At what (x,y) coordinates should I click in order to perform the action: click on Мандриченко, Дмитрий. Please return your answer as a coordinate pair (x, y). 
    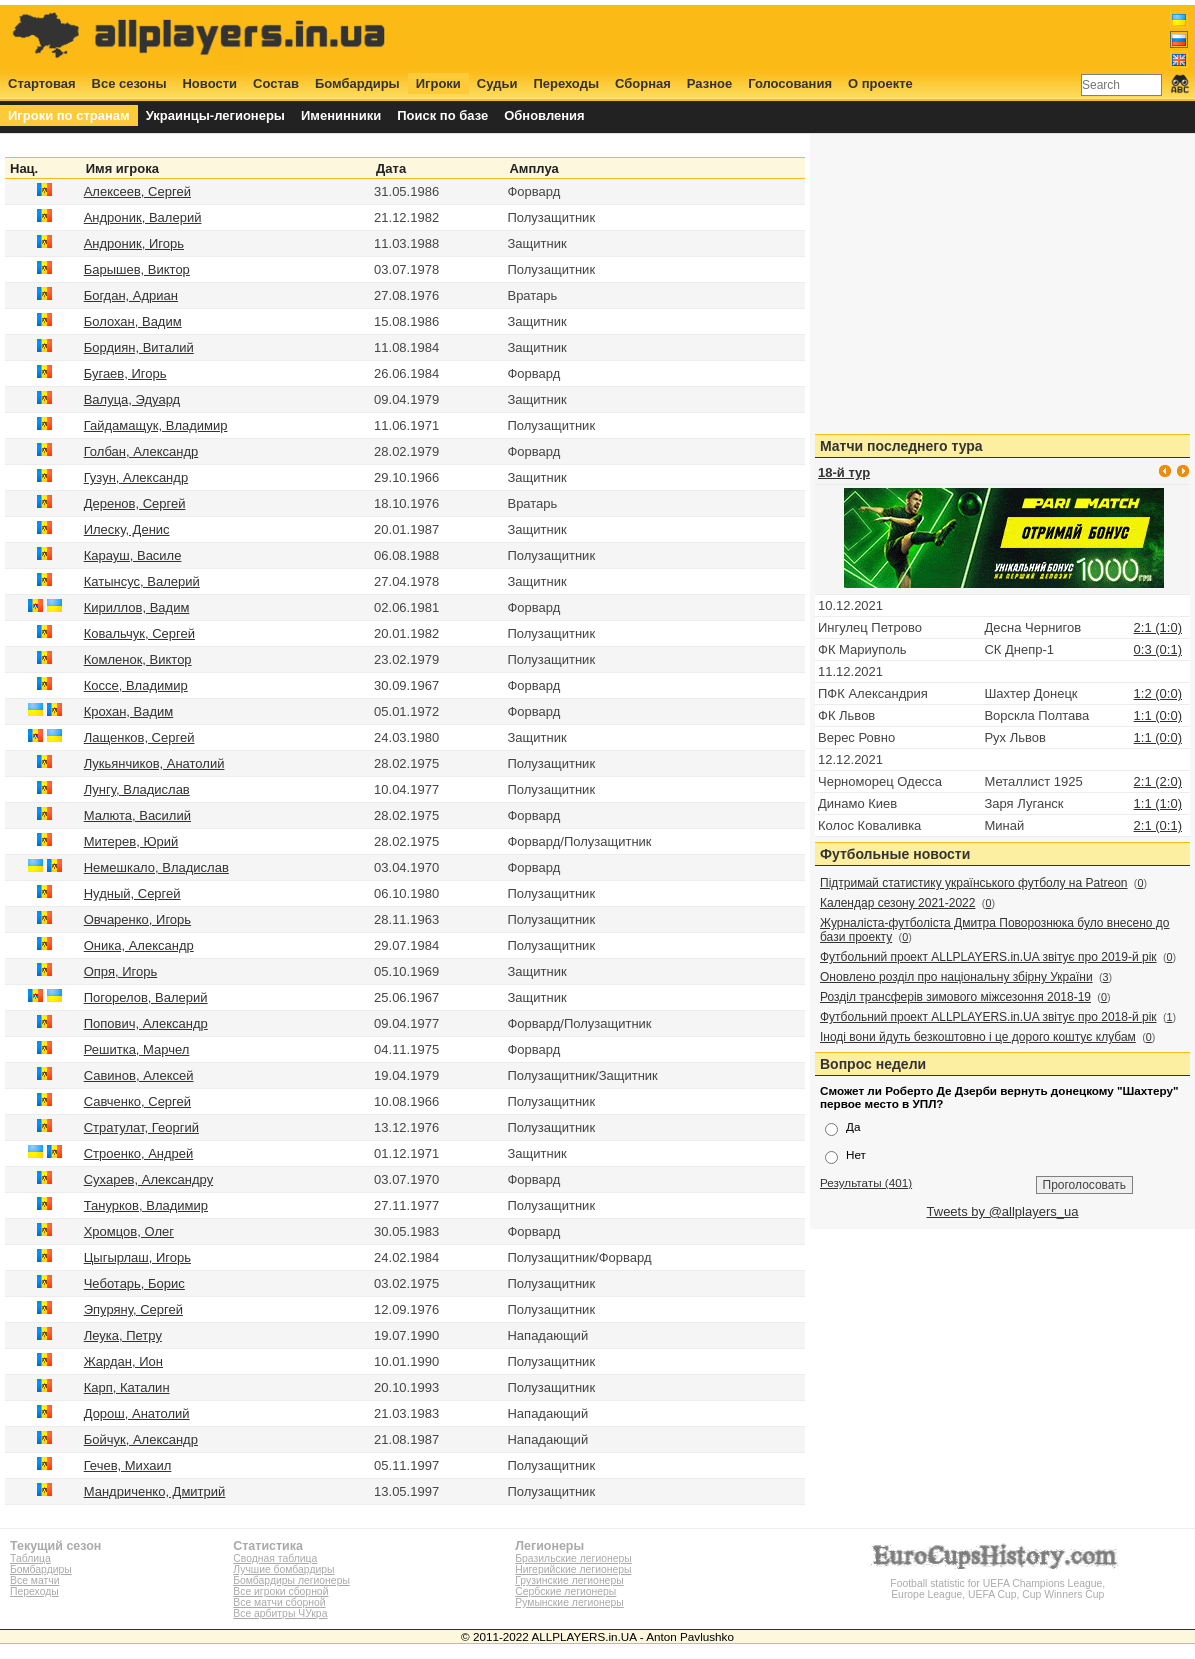
    Looking at the image, I should click on (155, 1491).